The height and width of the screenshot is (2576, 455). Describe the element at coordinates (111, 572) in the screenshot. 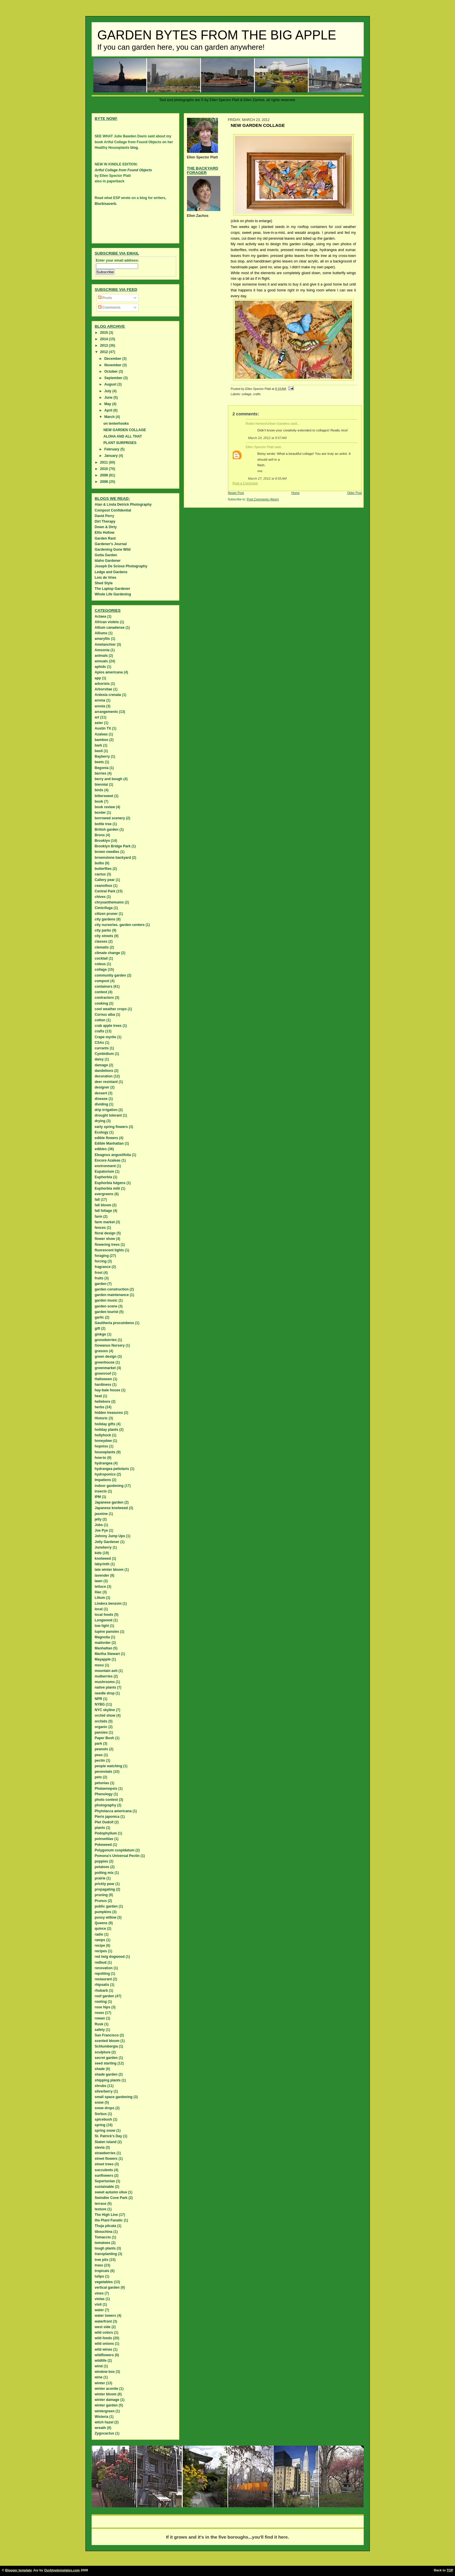

I see `Ledge and Gardens` at that location.